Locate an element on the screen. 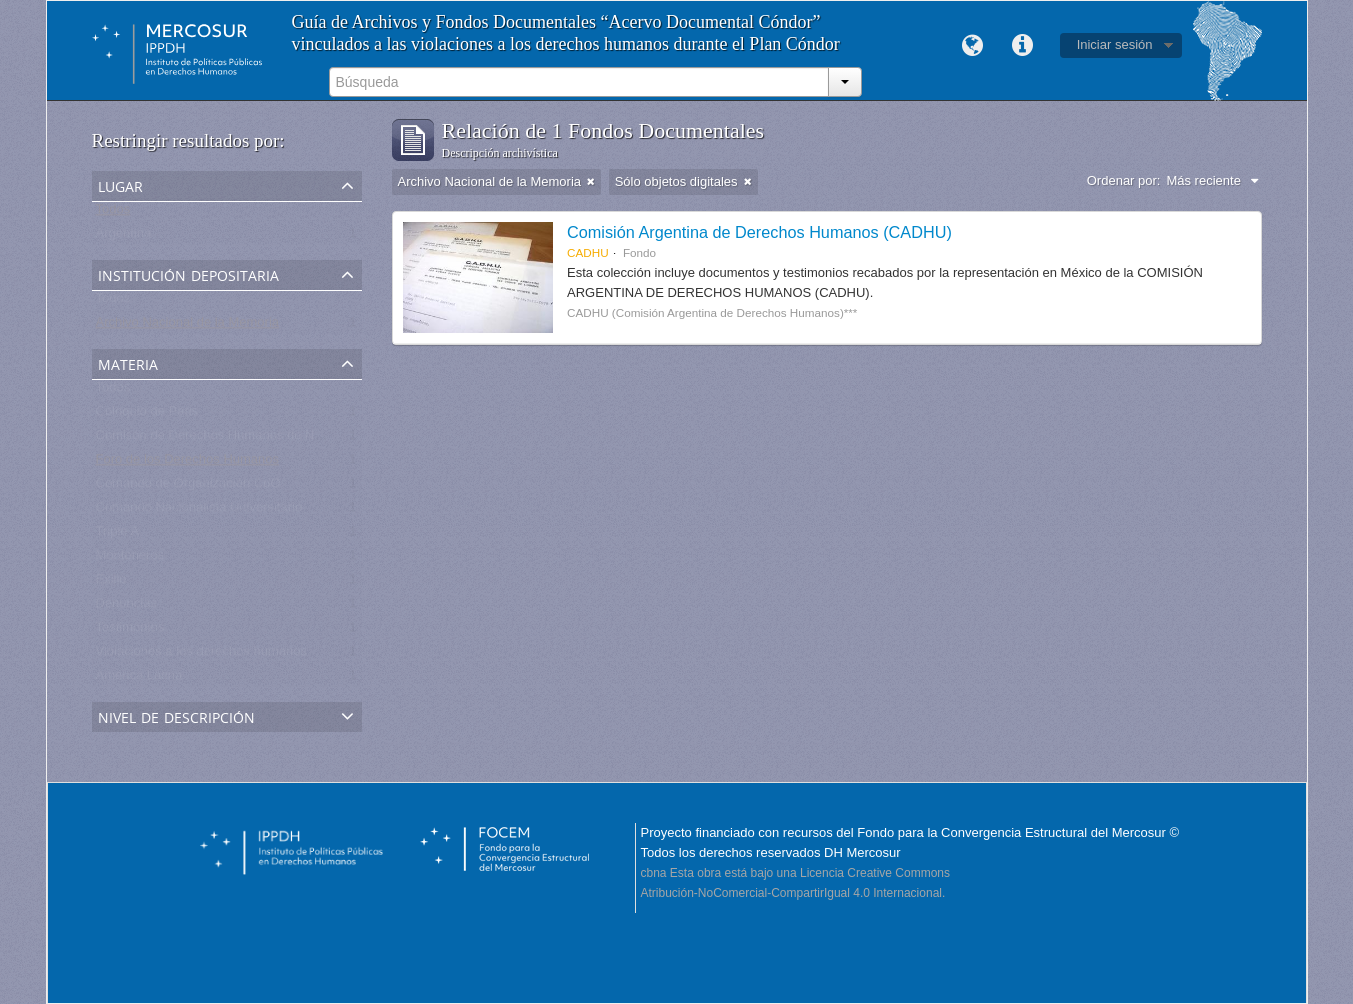  Comisón de Derechos Humanos de Naciones Unidas is located at coordinates (250, 439).